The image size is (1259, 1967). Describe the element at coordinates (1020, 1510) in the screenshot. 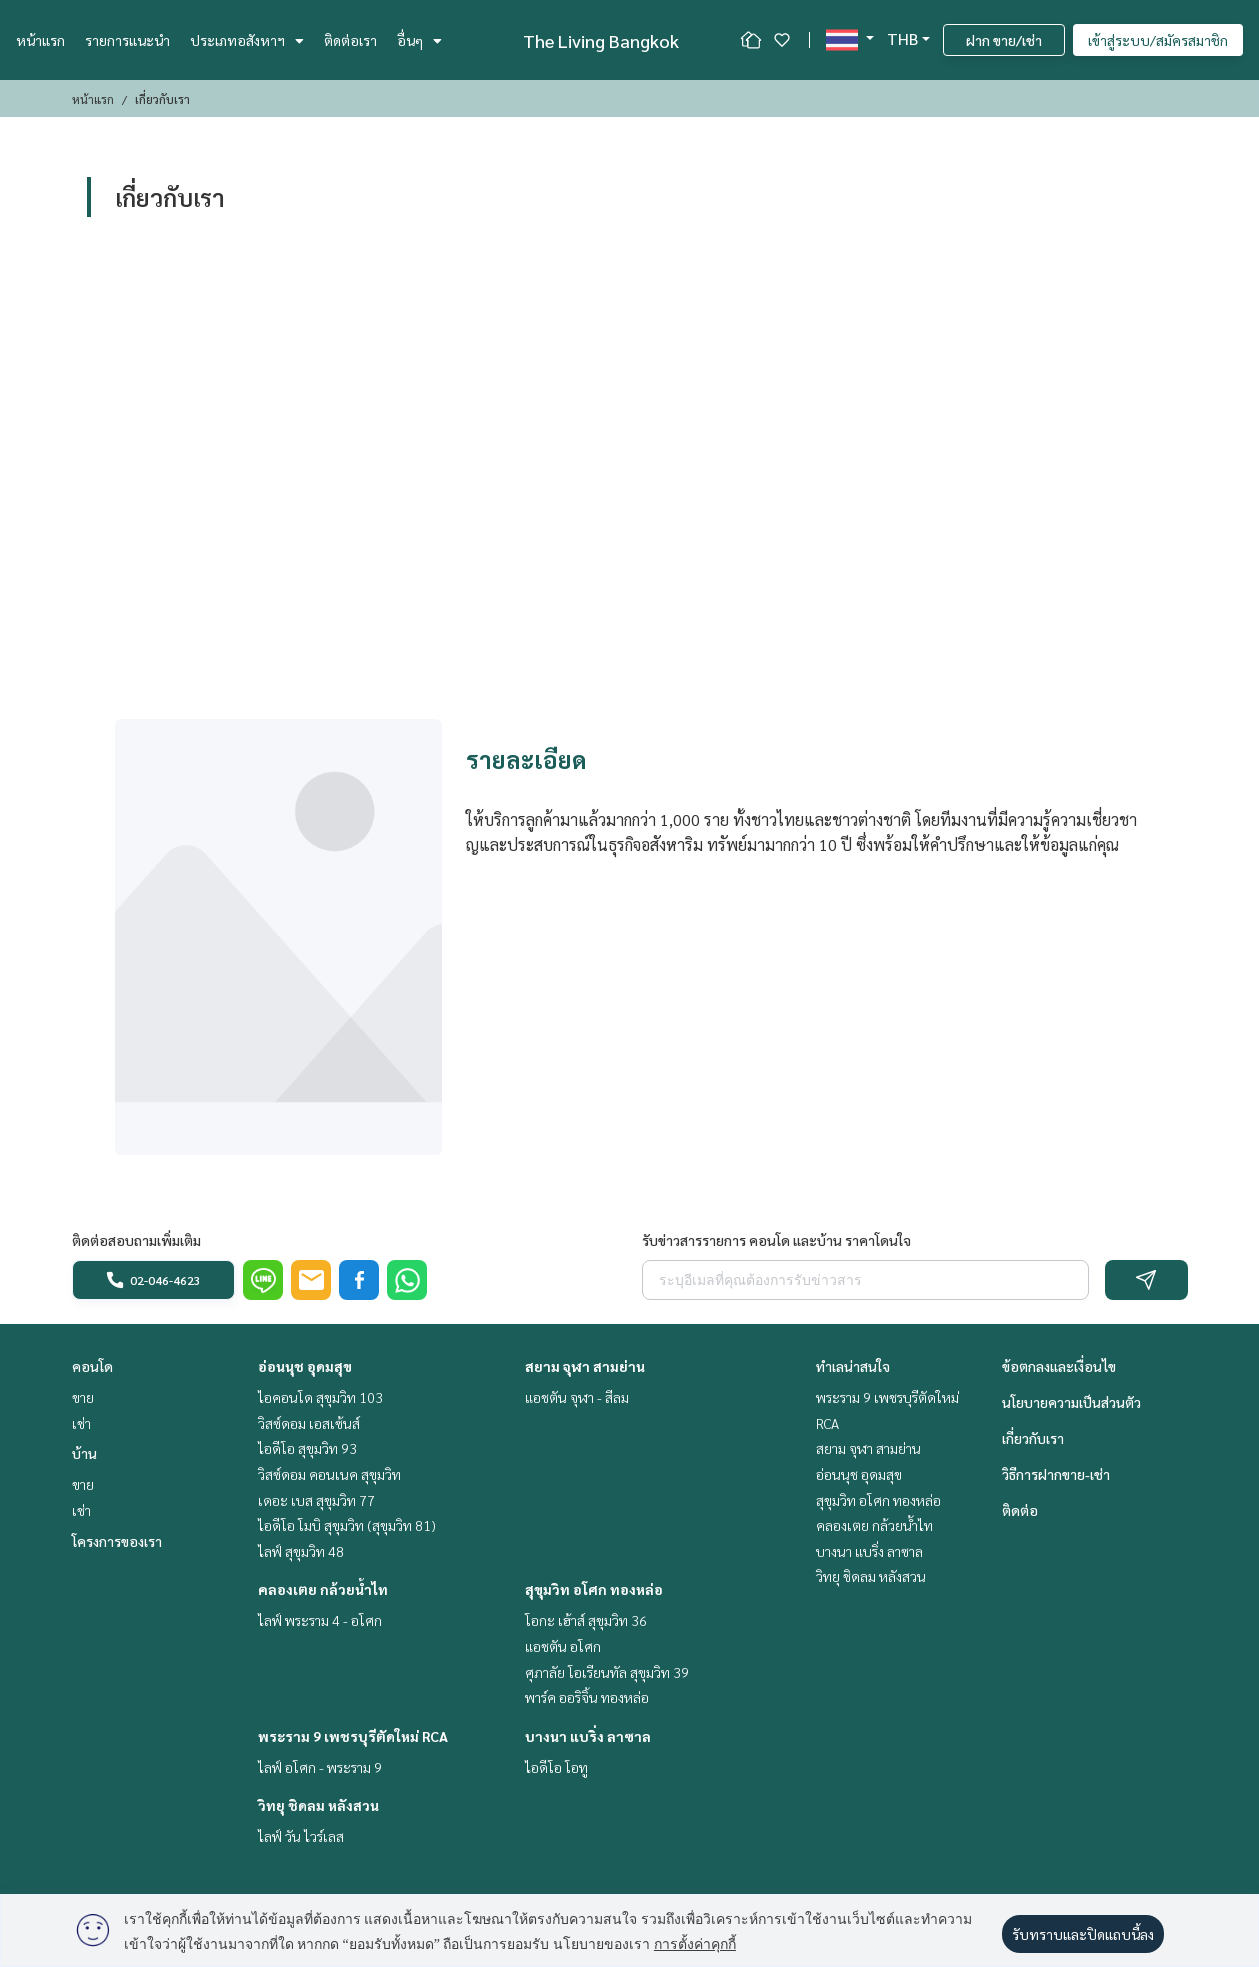

I see `ติดต่อ` at that location.